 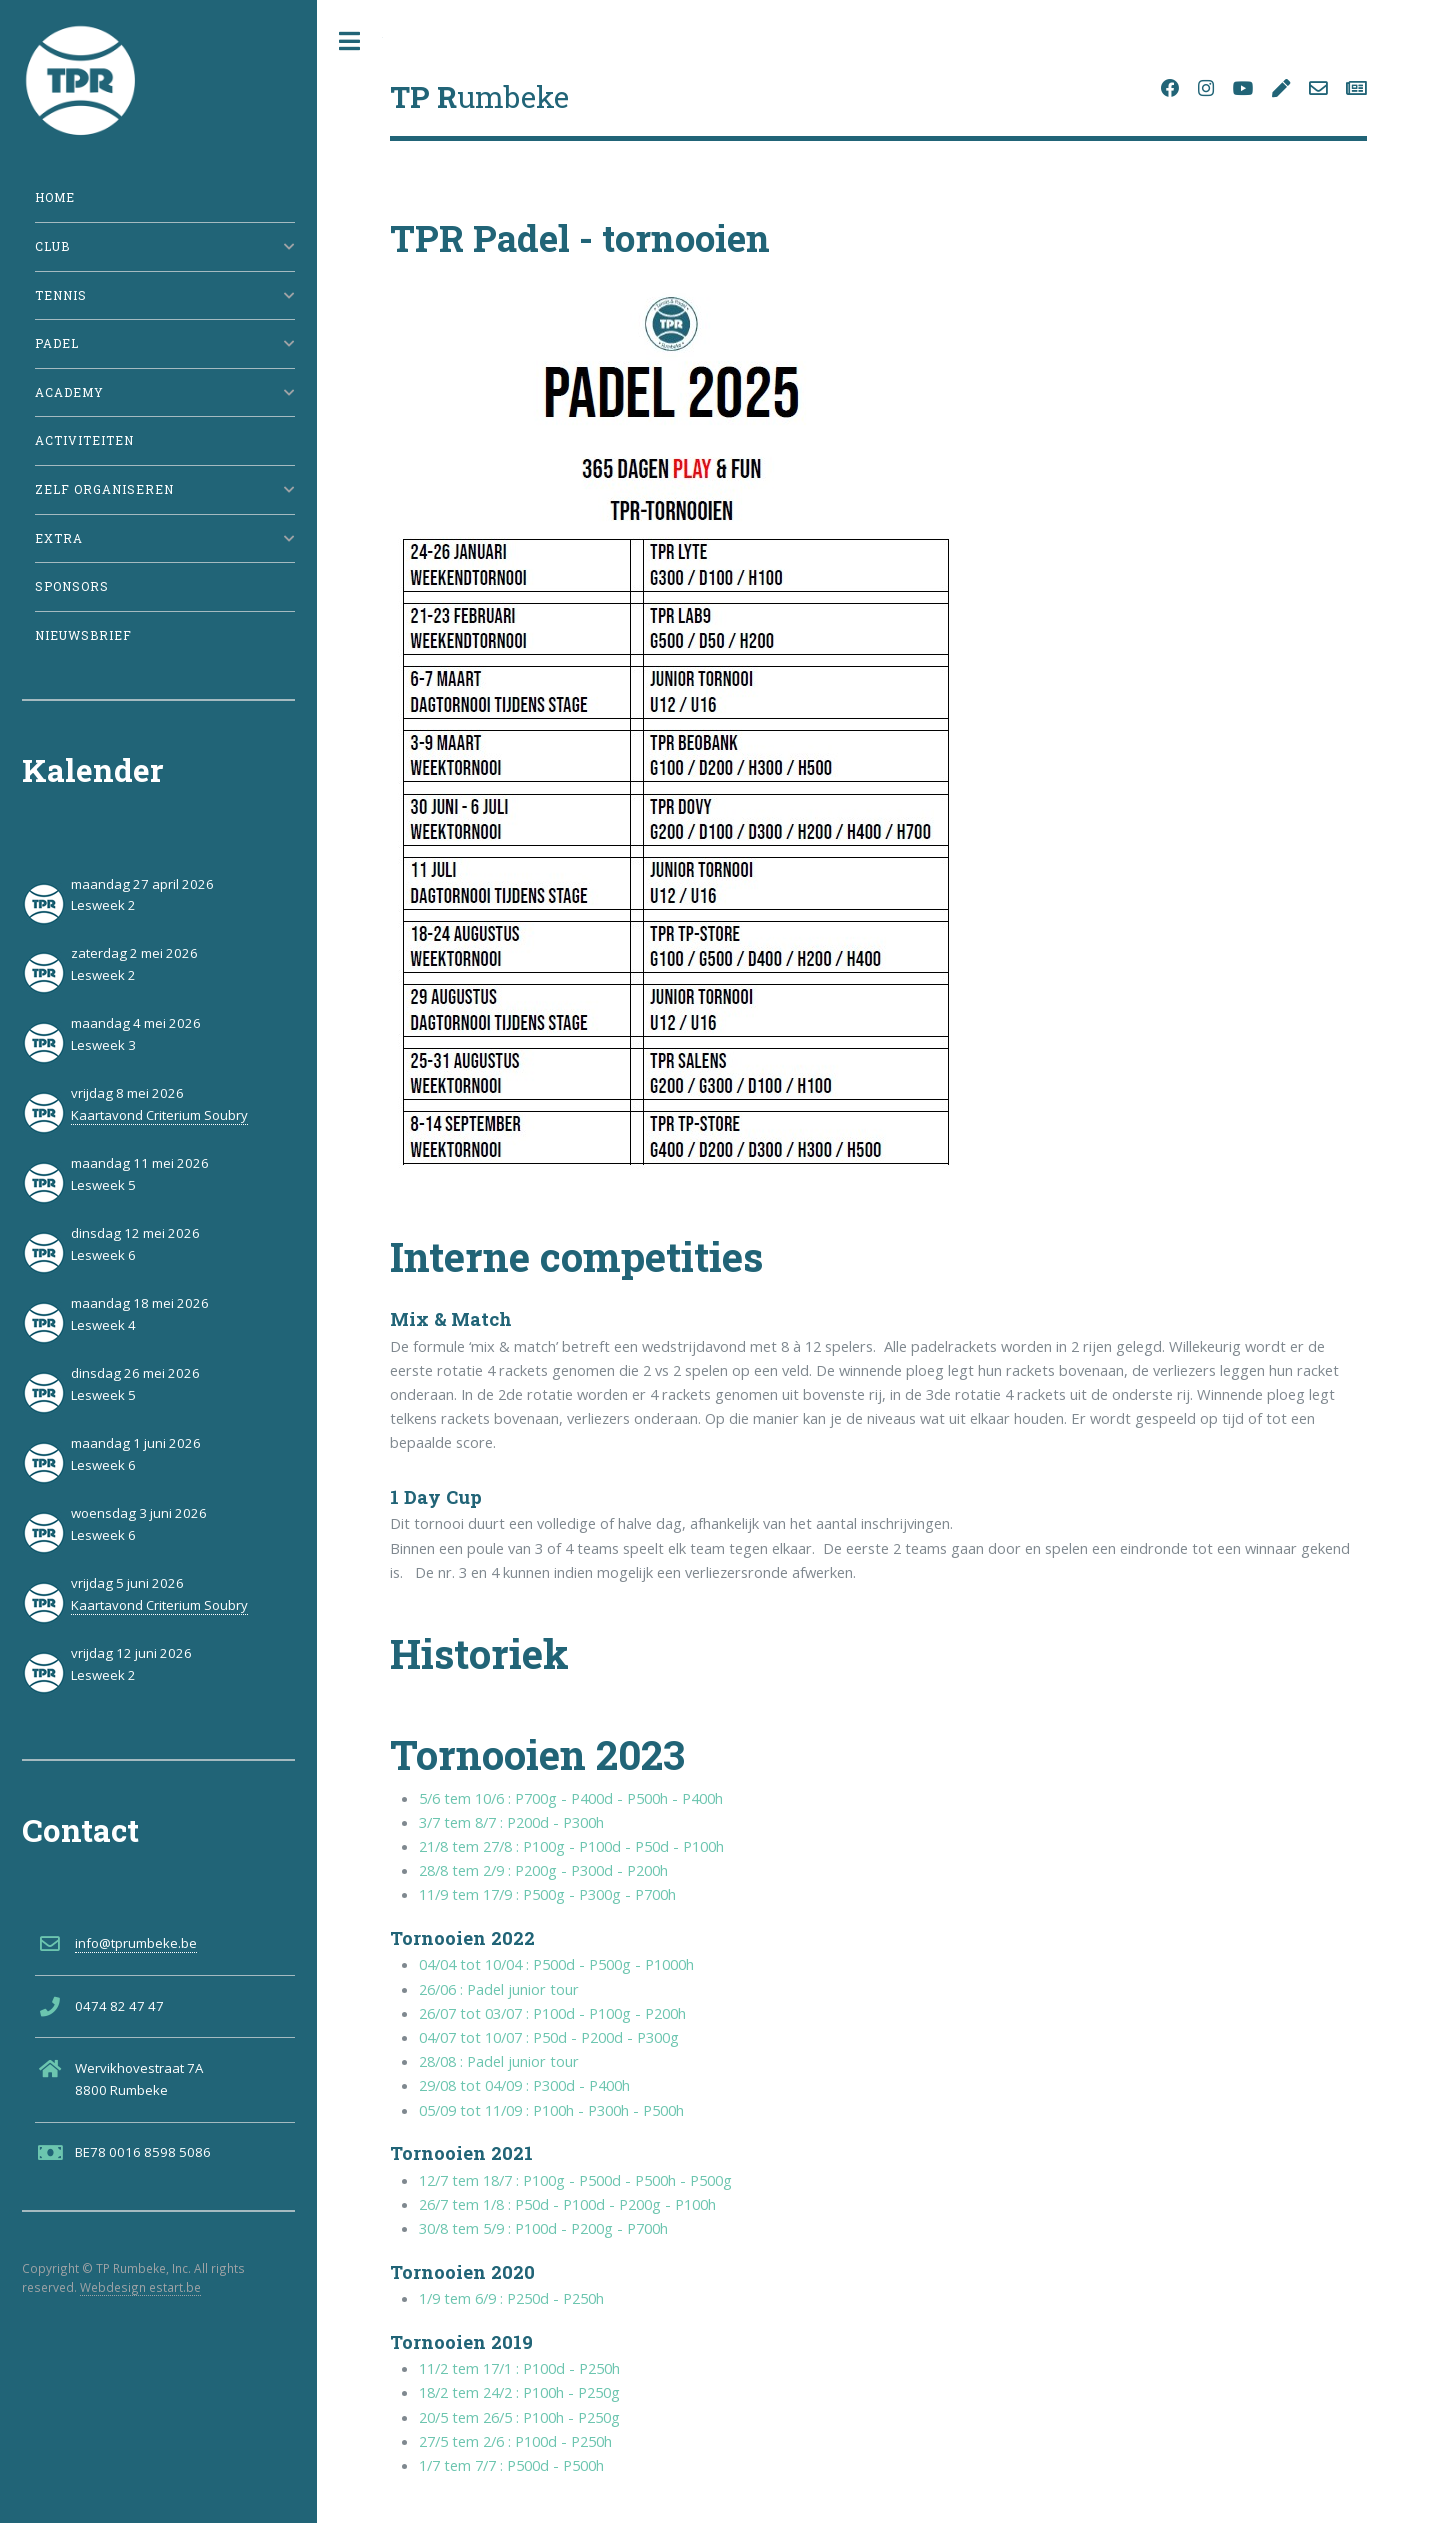 What do you see at coordinates (519, 2392) in the screenshot?
I see `18/2 tem 24/2 : P100h - P250g` at bounding box center [519, 2392].